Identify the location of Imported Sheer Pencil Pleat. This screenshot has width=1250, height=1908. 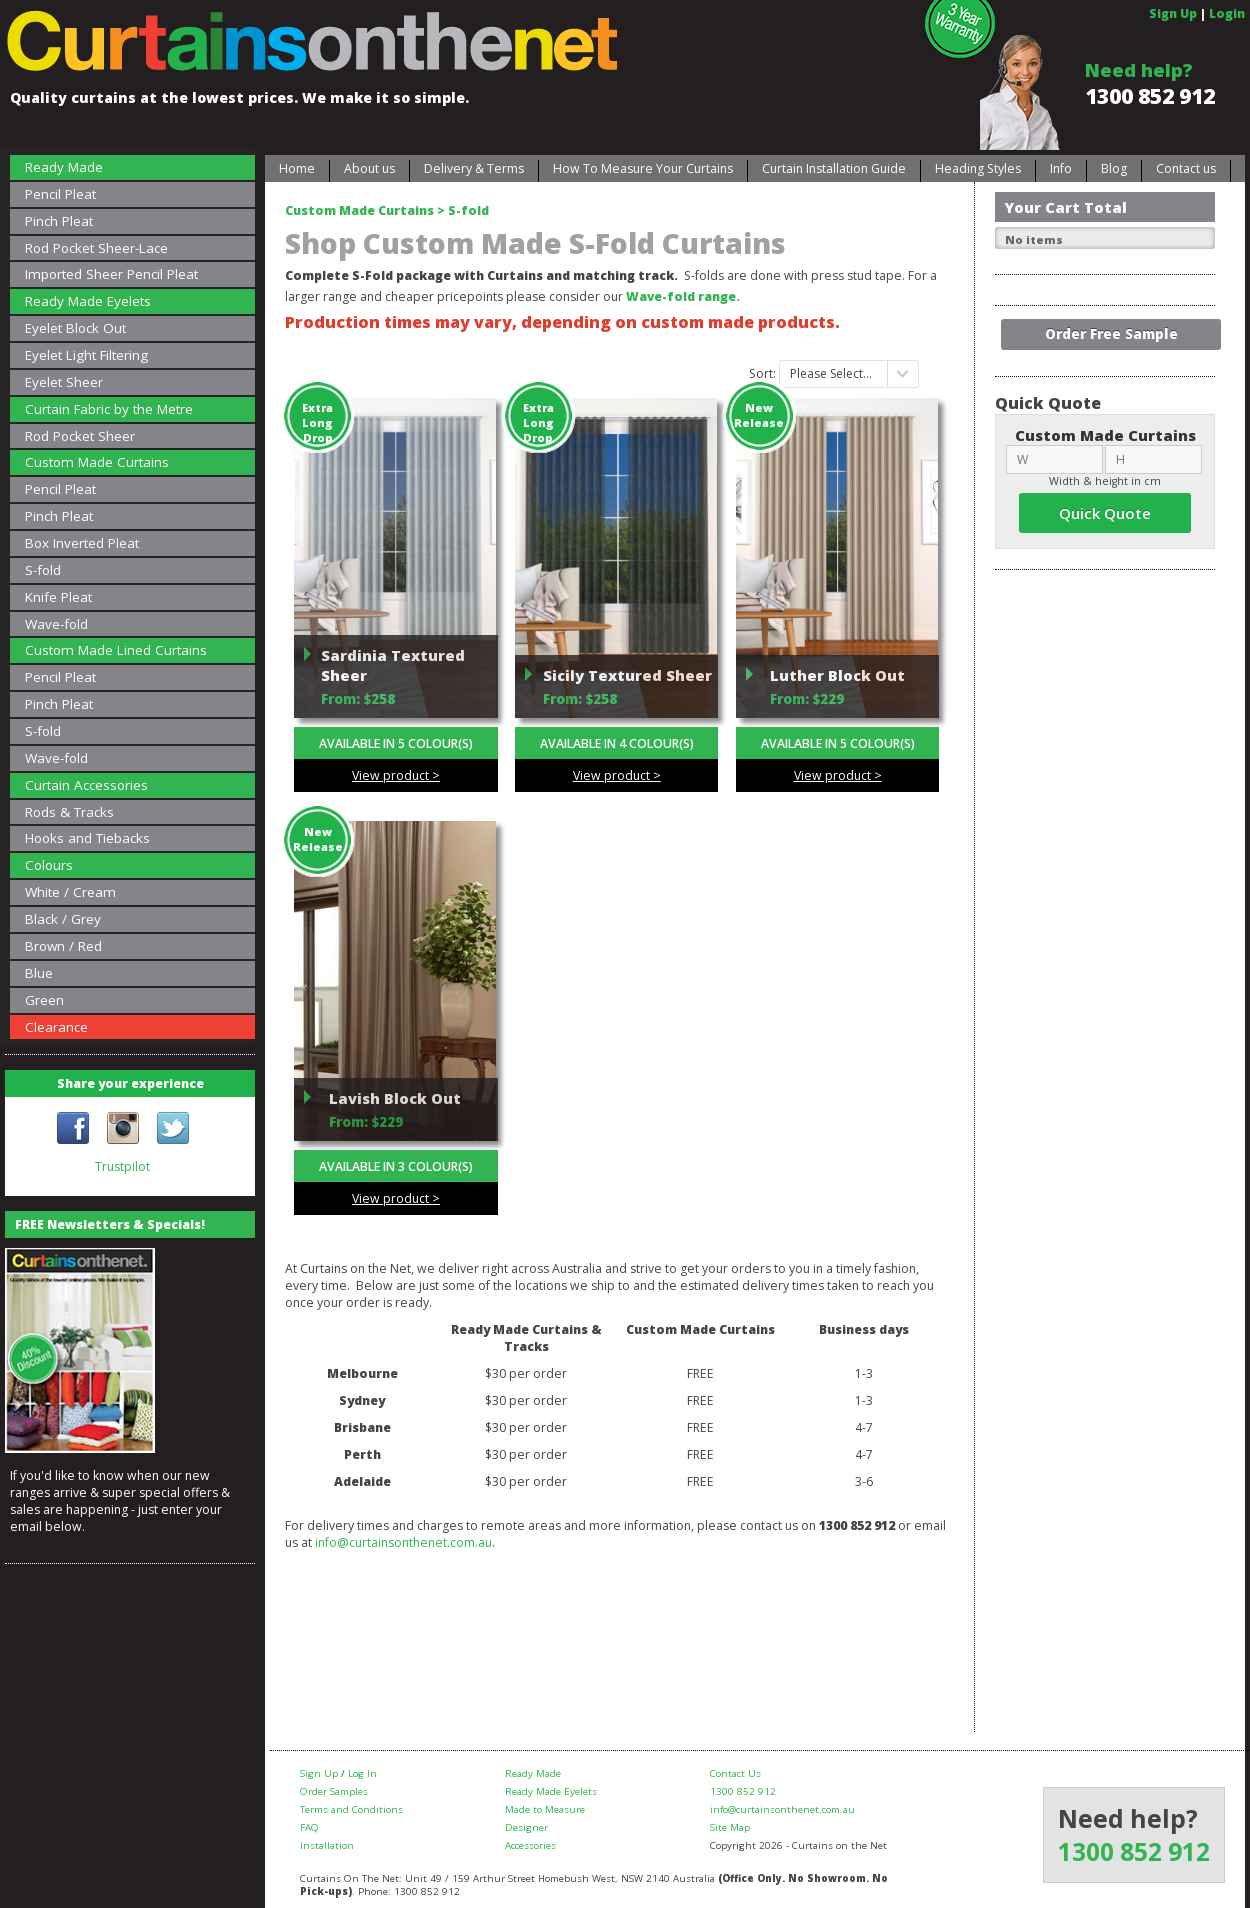
(111, 274).